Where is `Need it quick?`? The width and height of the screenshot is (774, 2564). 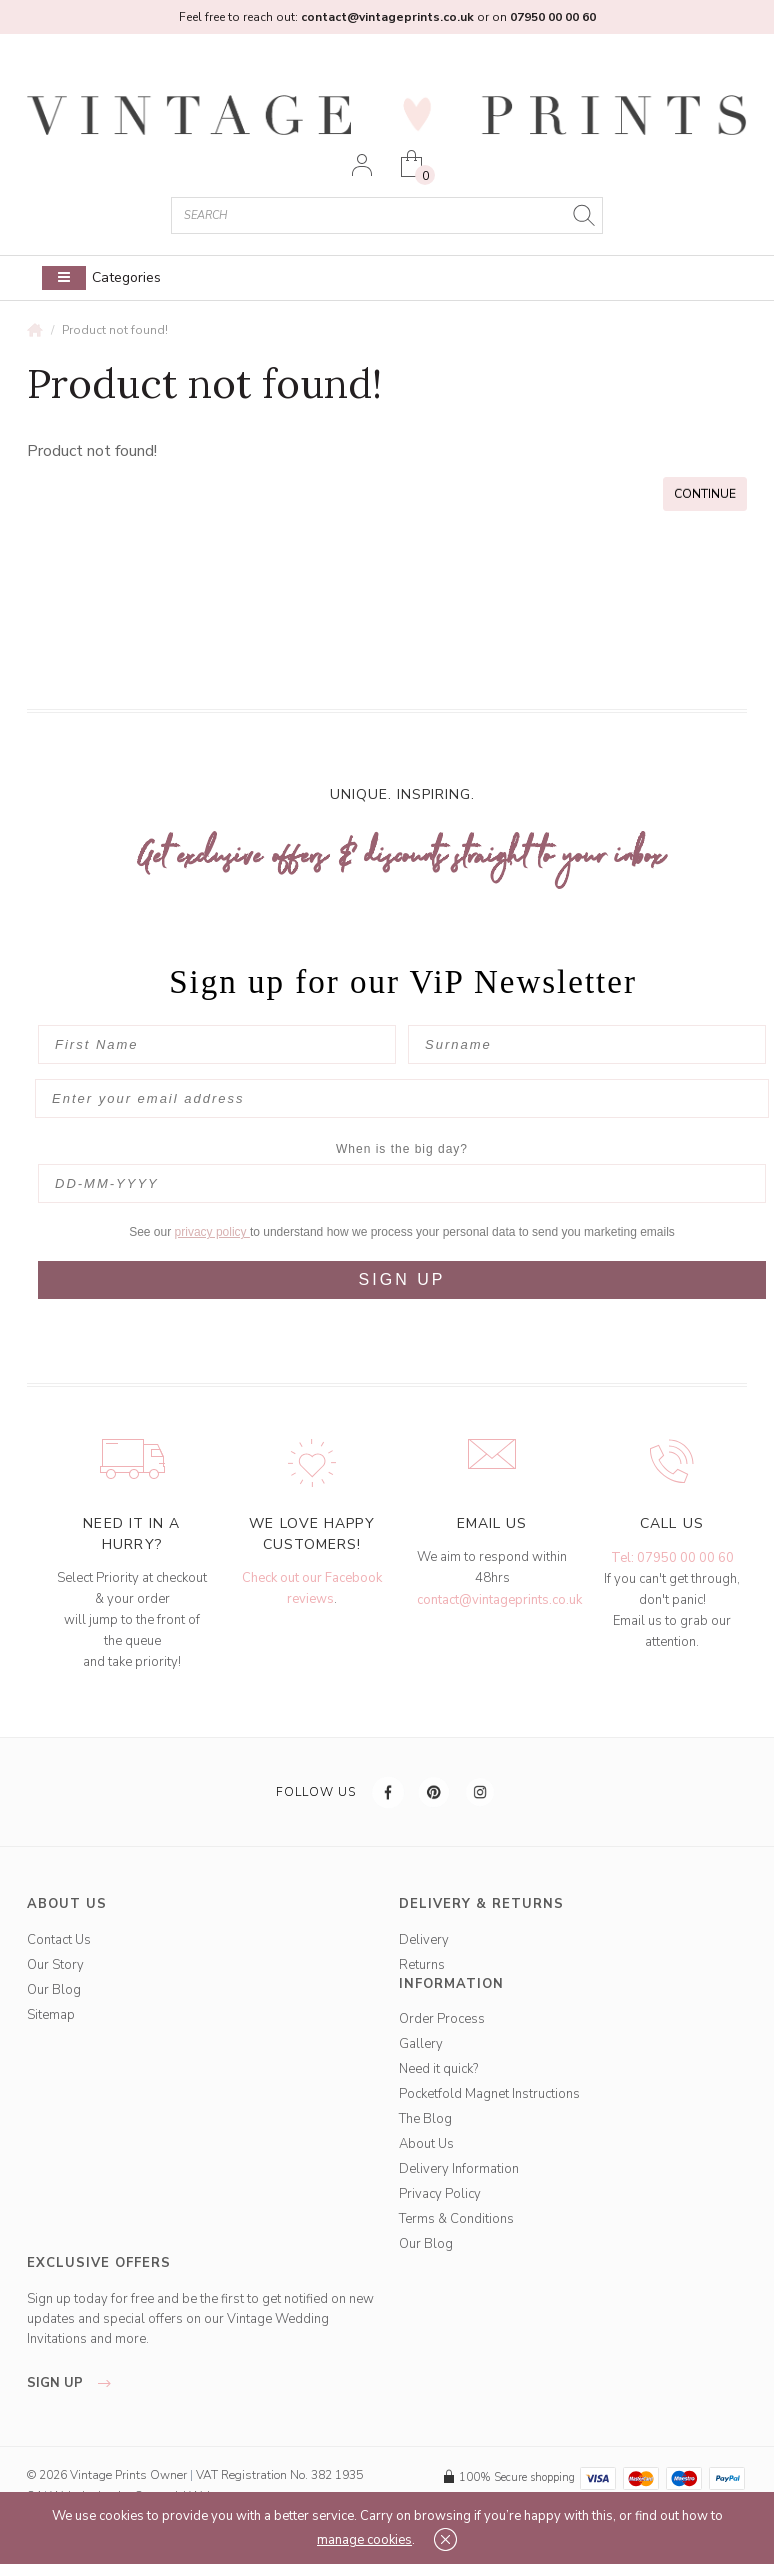
Need it quick? is located at coordinates (438, 2069).